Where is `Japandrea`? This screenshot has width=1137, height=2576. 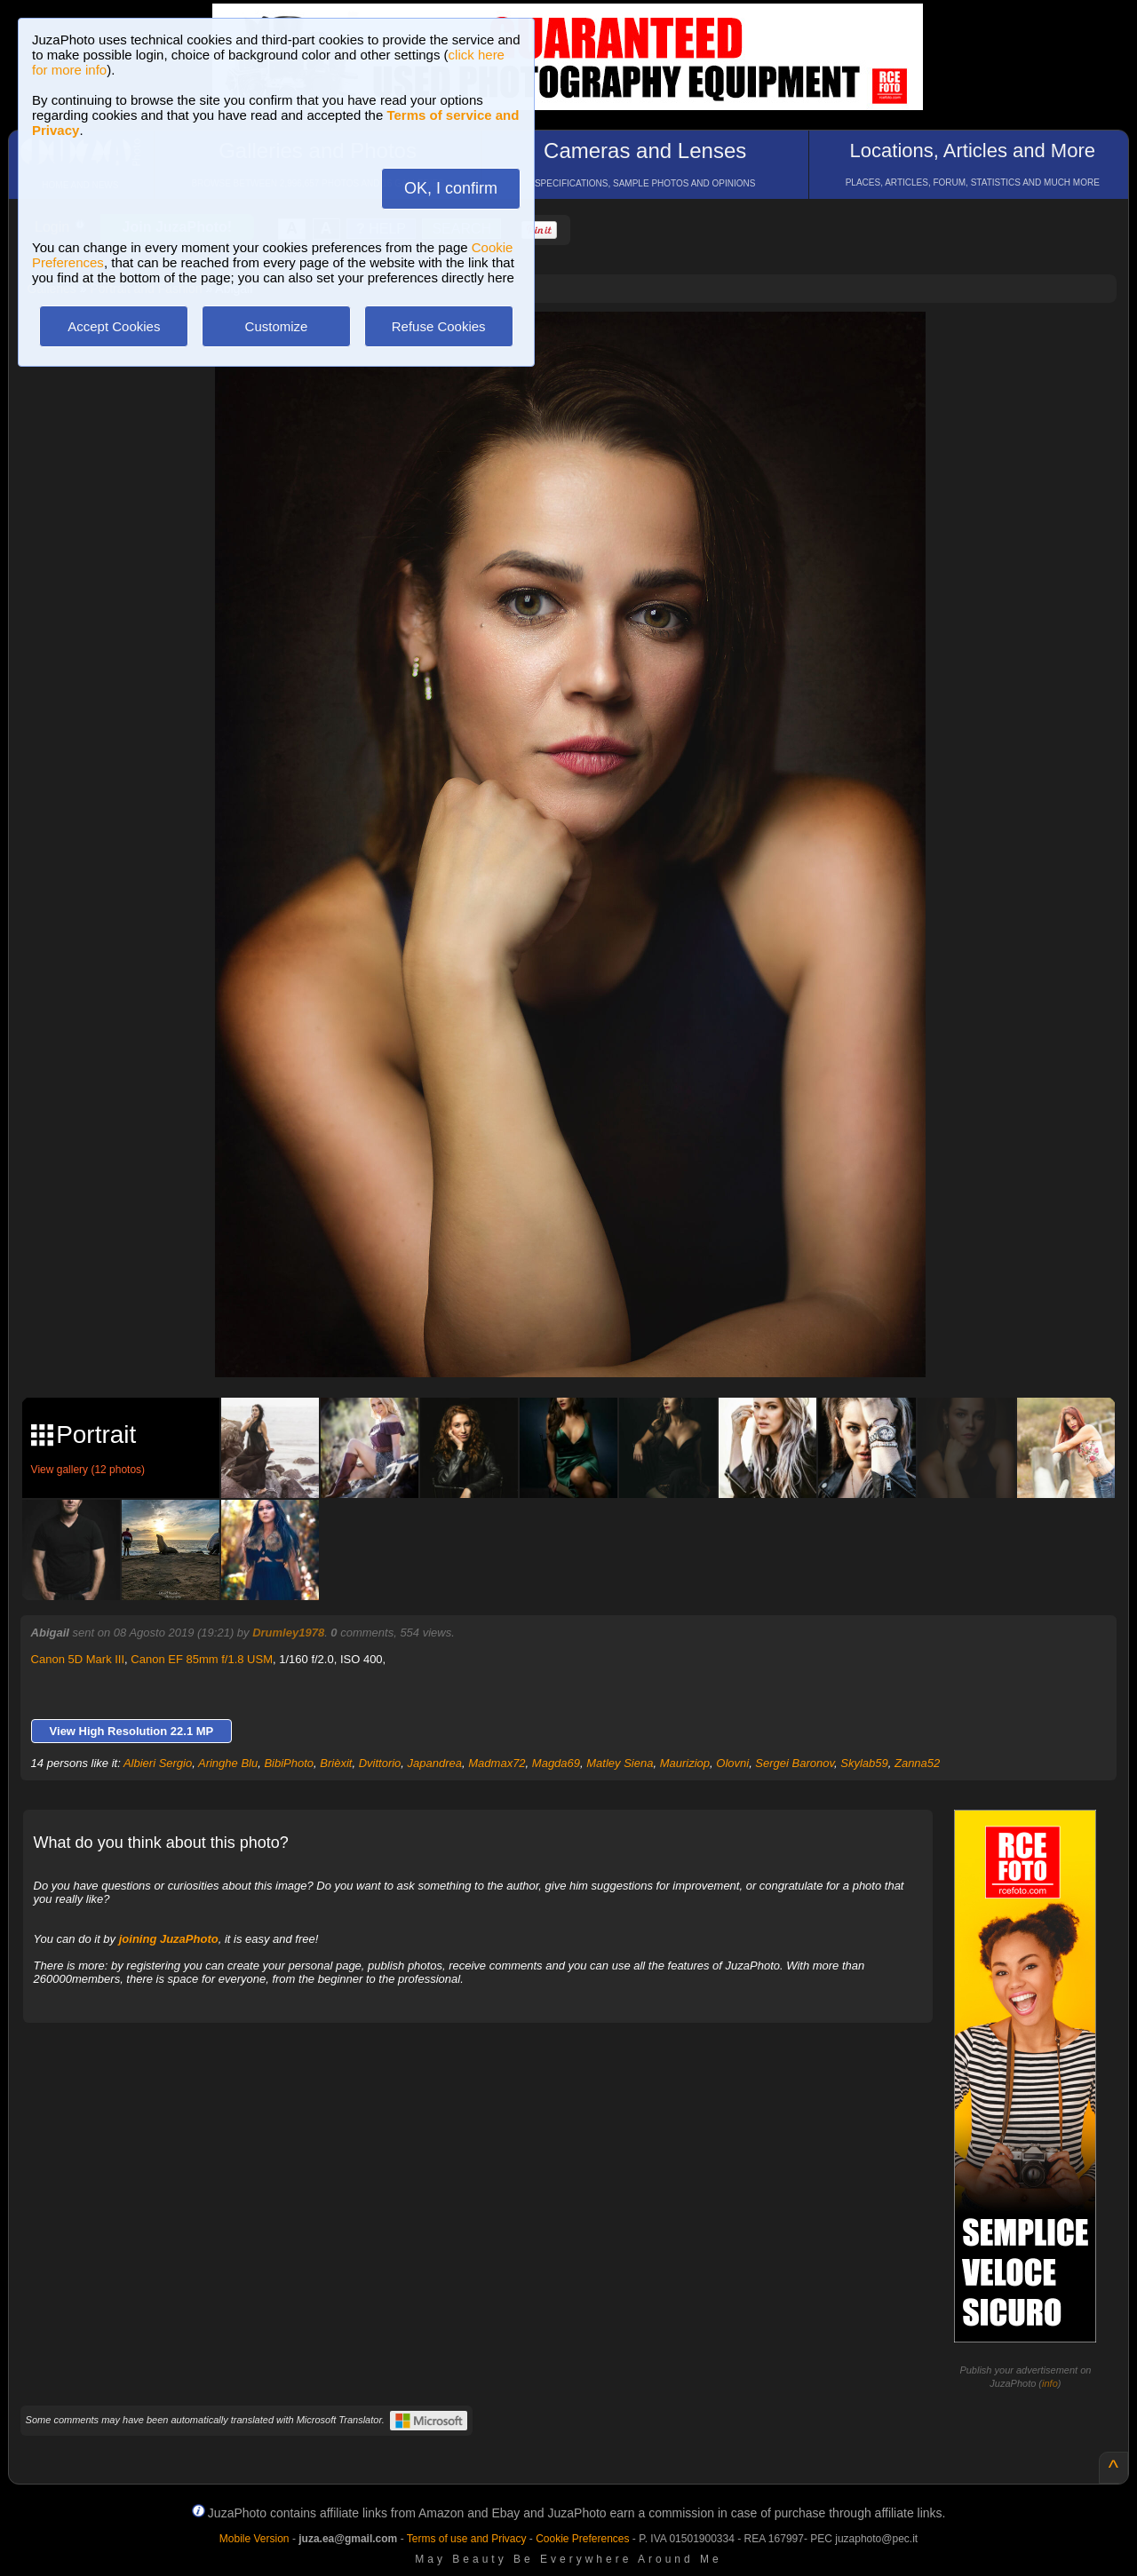 Japandrea is located at coordinates (435, 1763).